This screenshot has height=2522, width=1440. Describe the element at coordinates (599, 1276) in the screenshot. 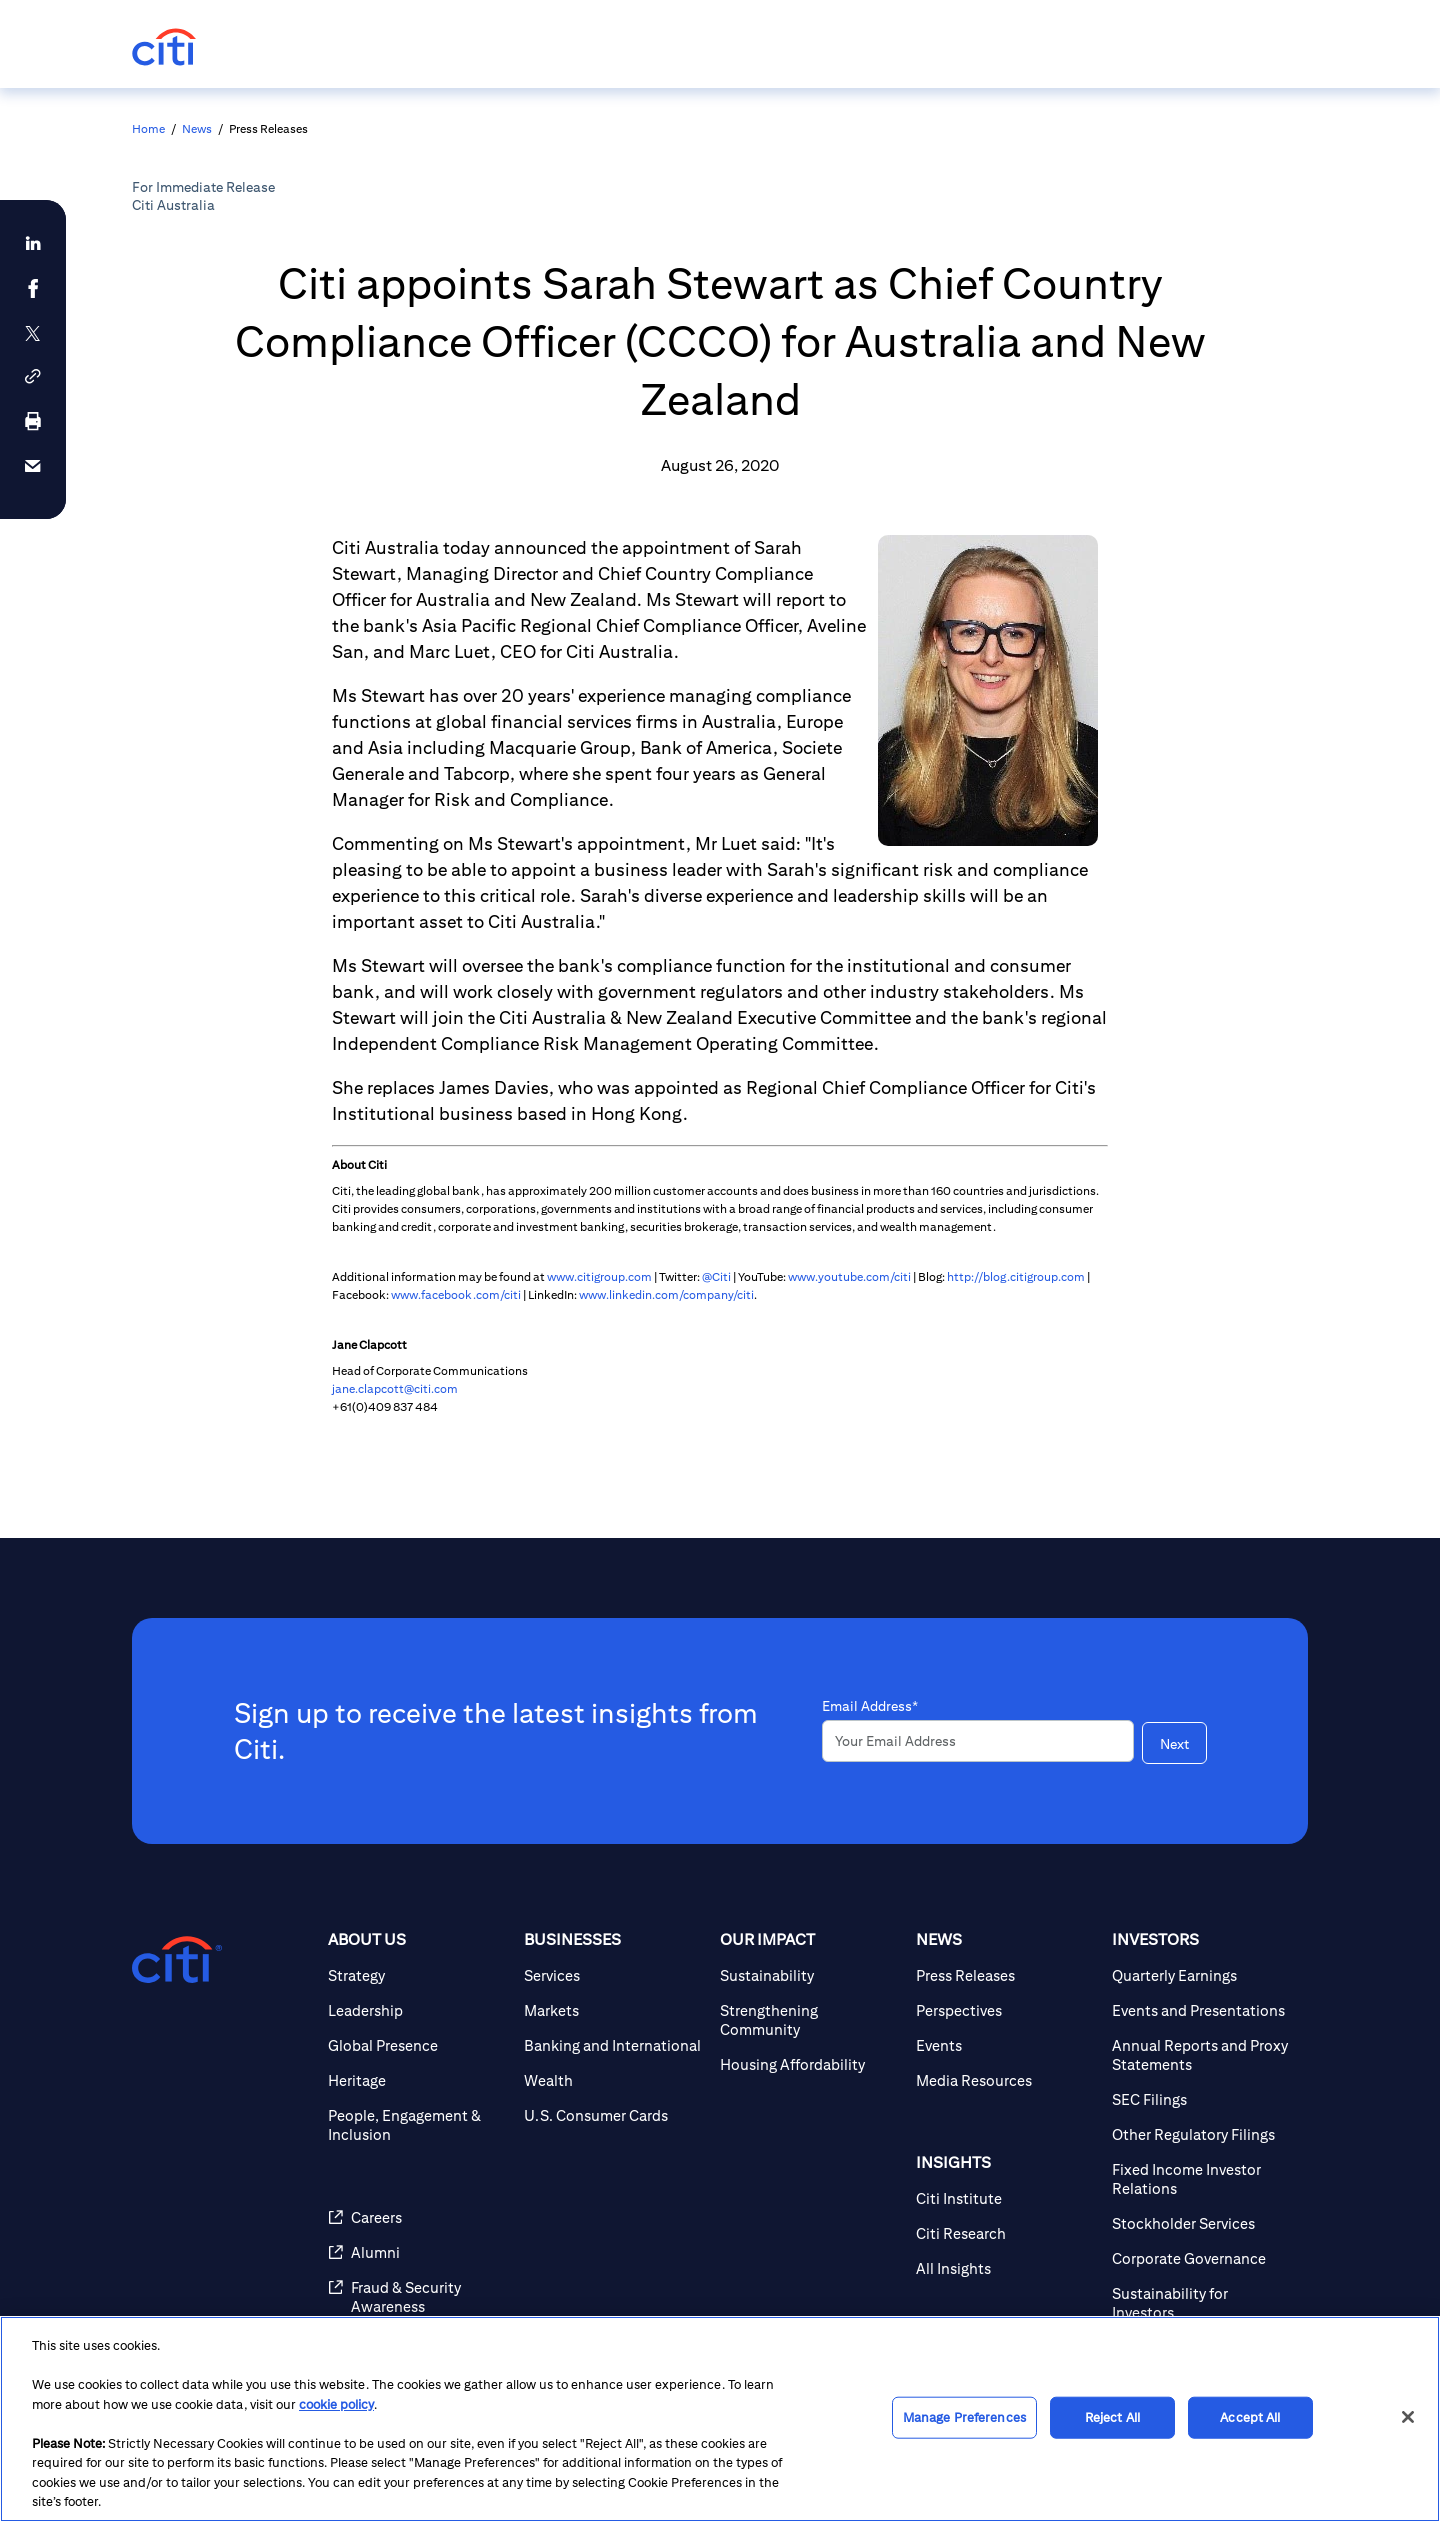

I see `www.citigroup.com` at that location.